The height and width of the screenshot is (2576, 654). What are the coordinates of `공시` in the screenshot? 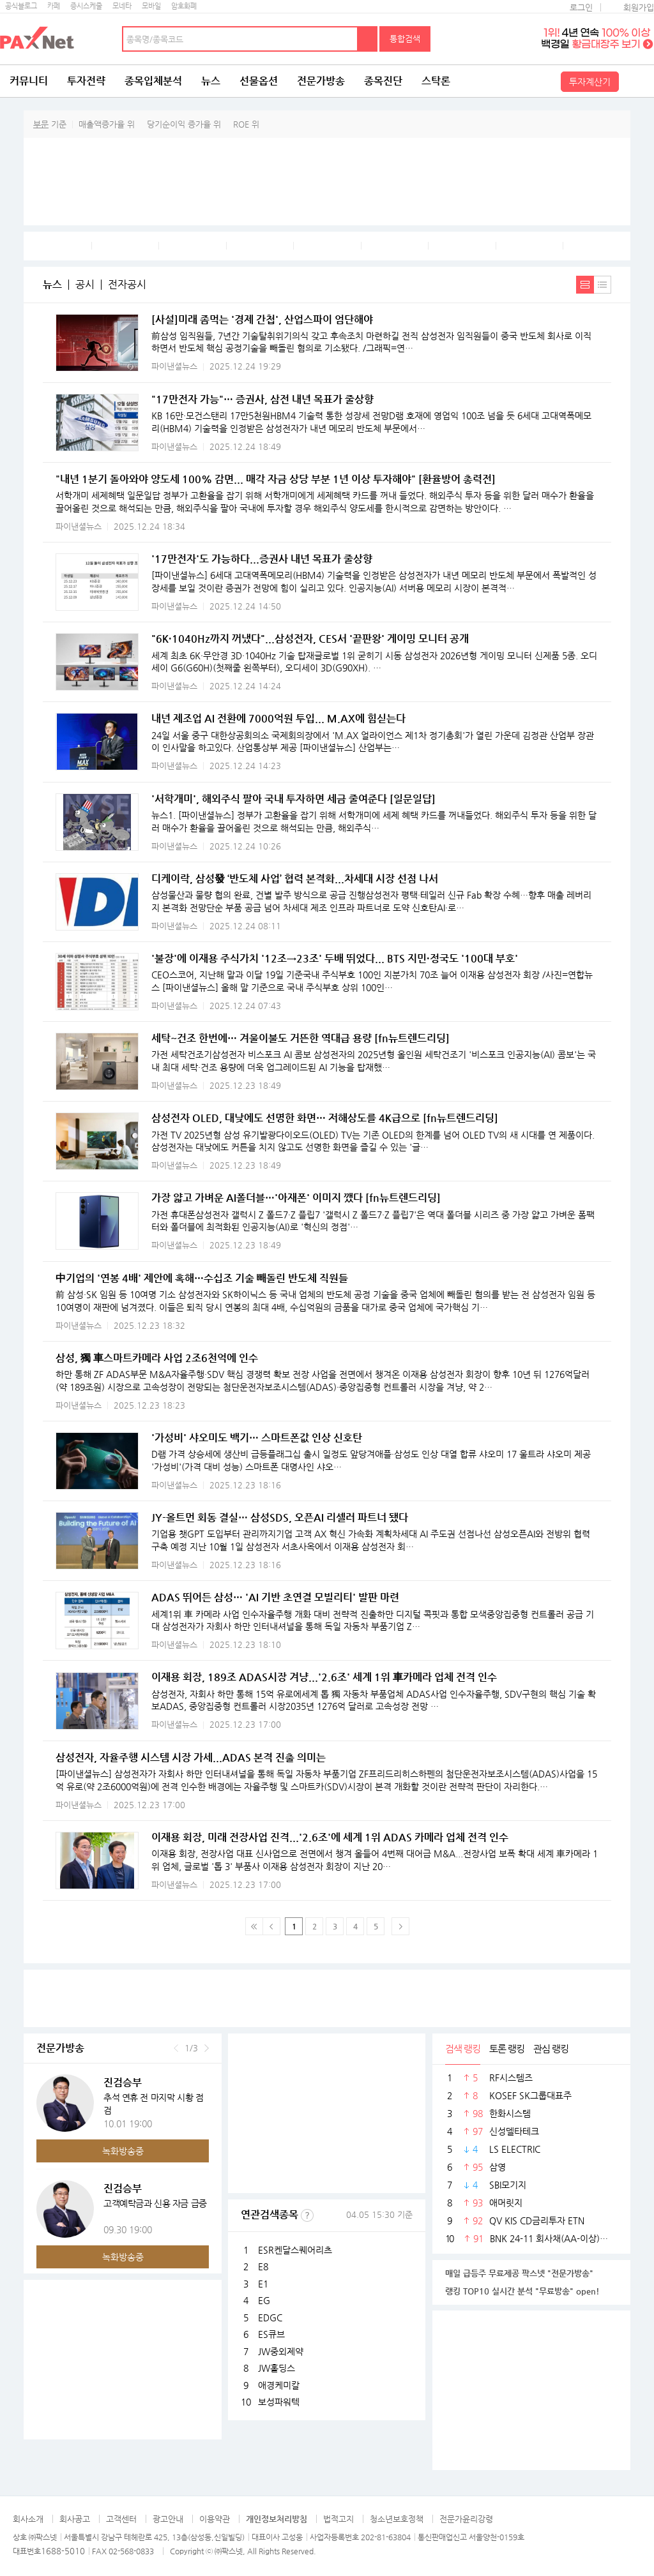 It's located at (85, 285).